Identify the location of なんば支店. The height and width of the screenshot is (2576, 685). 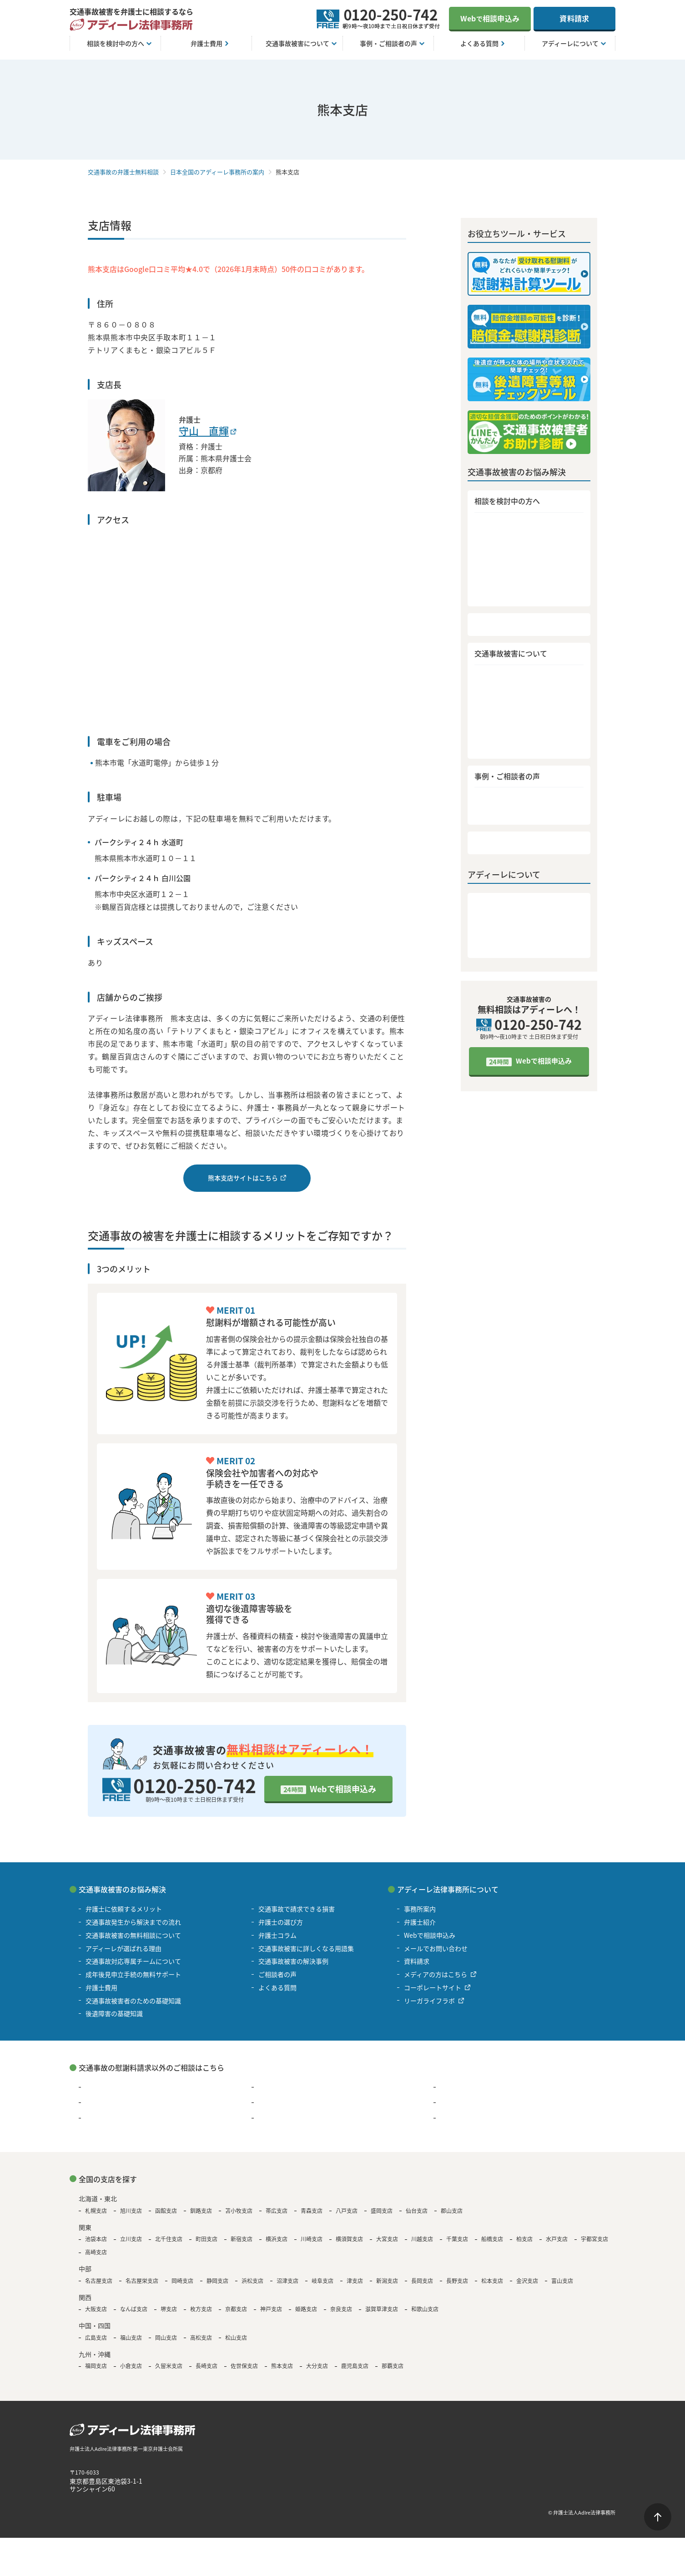
(133, 2309).